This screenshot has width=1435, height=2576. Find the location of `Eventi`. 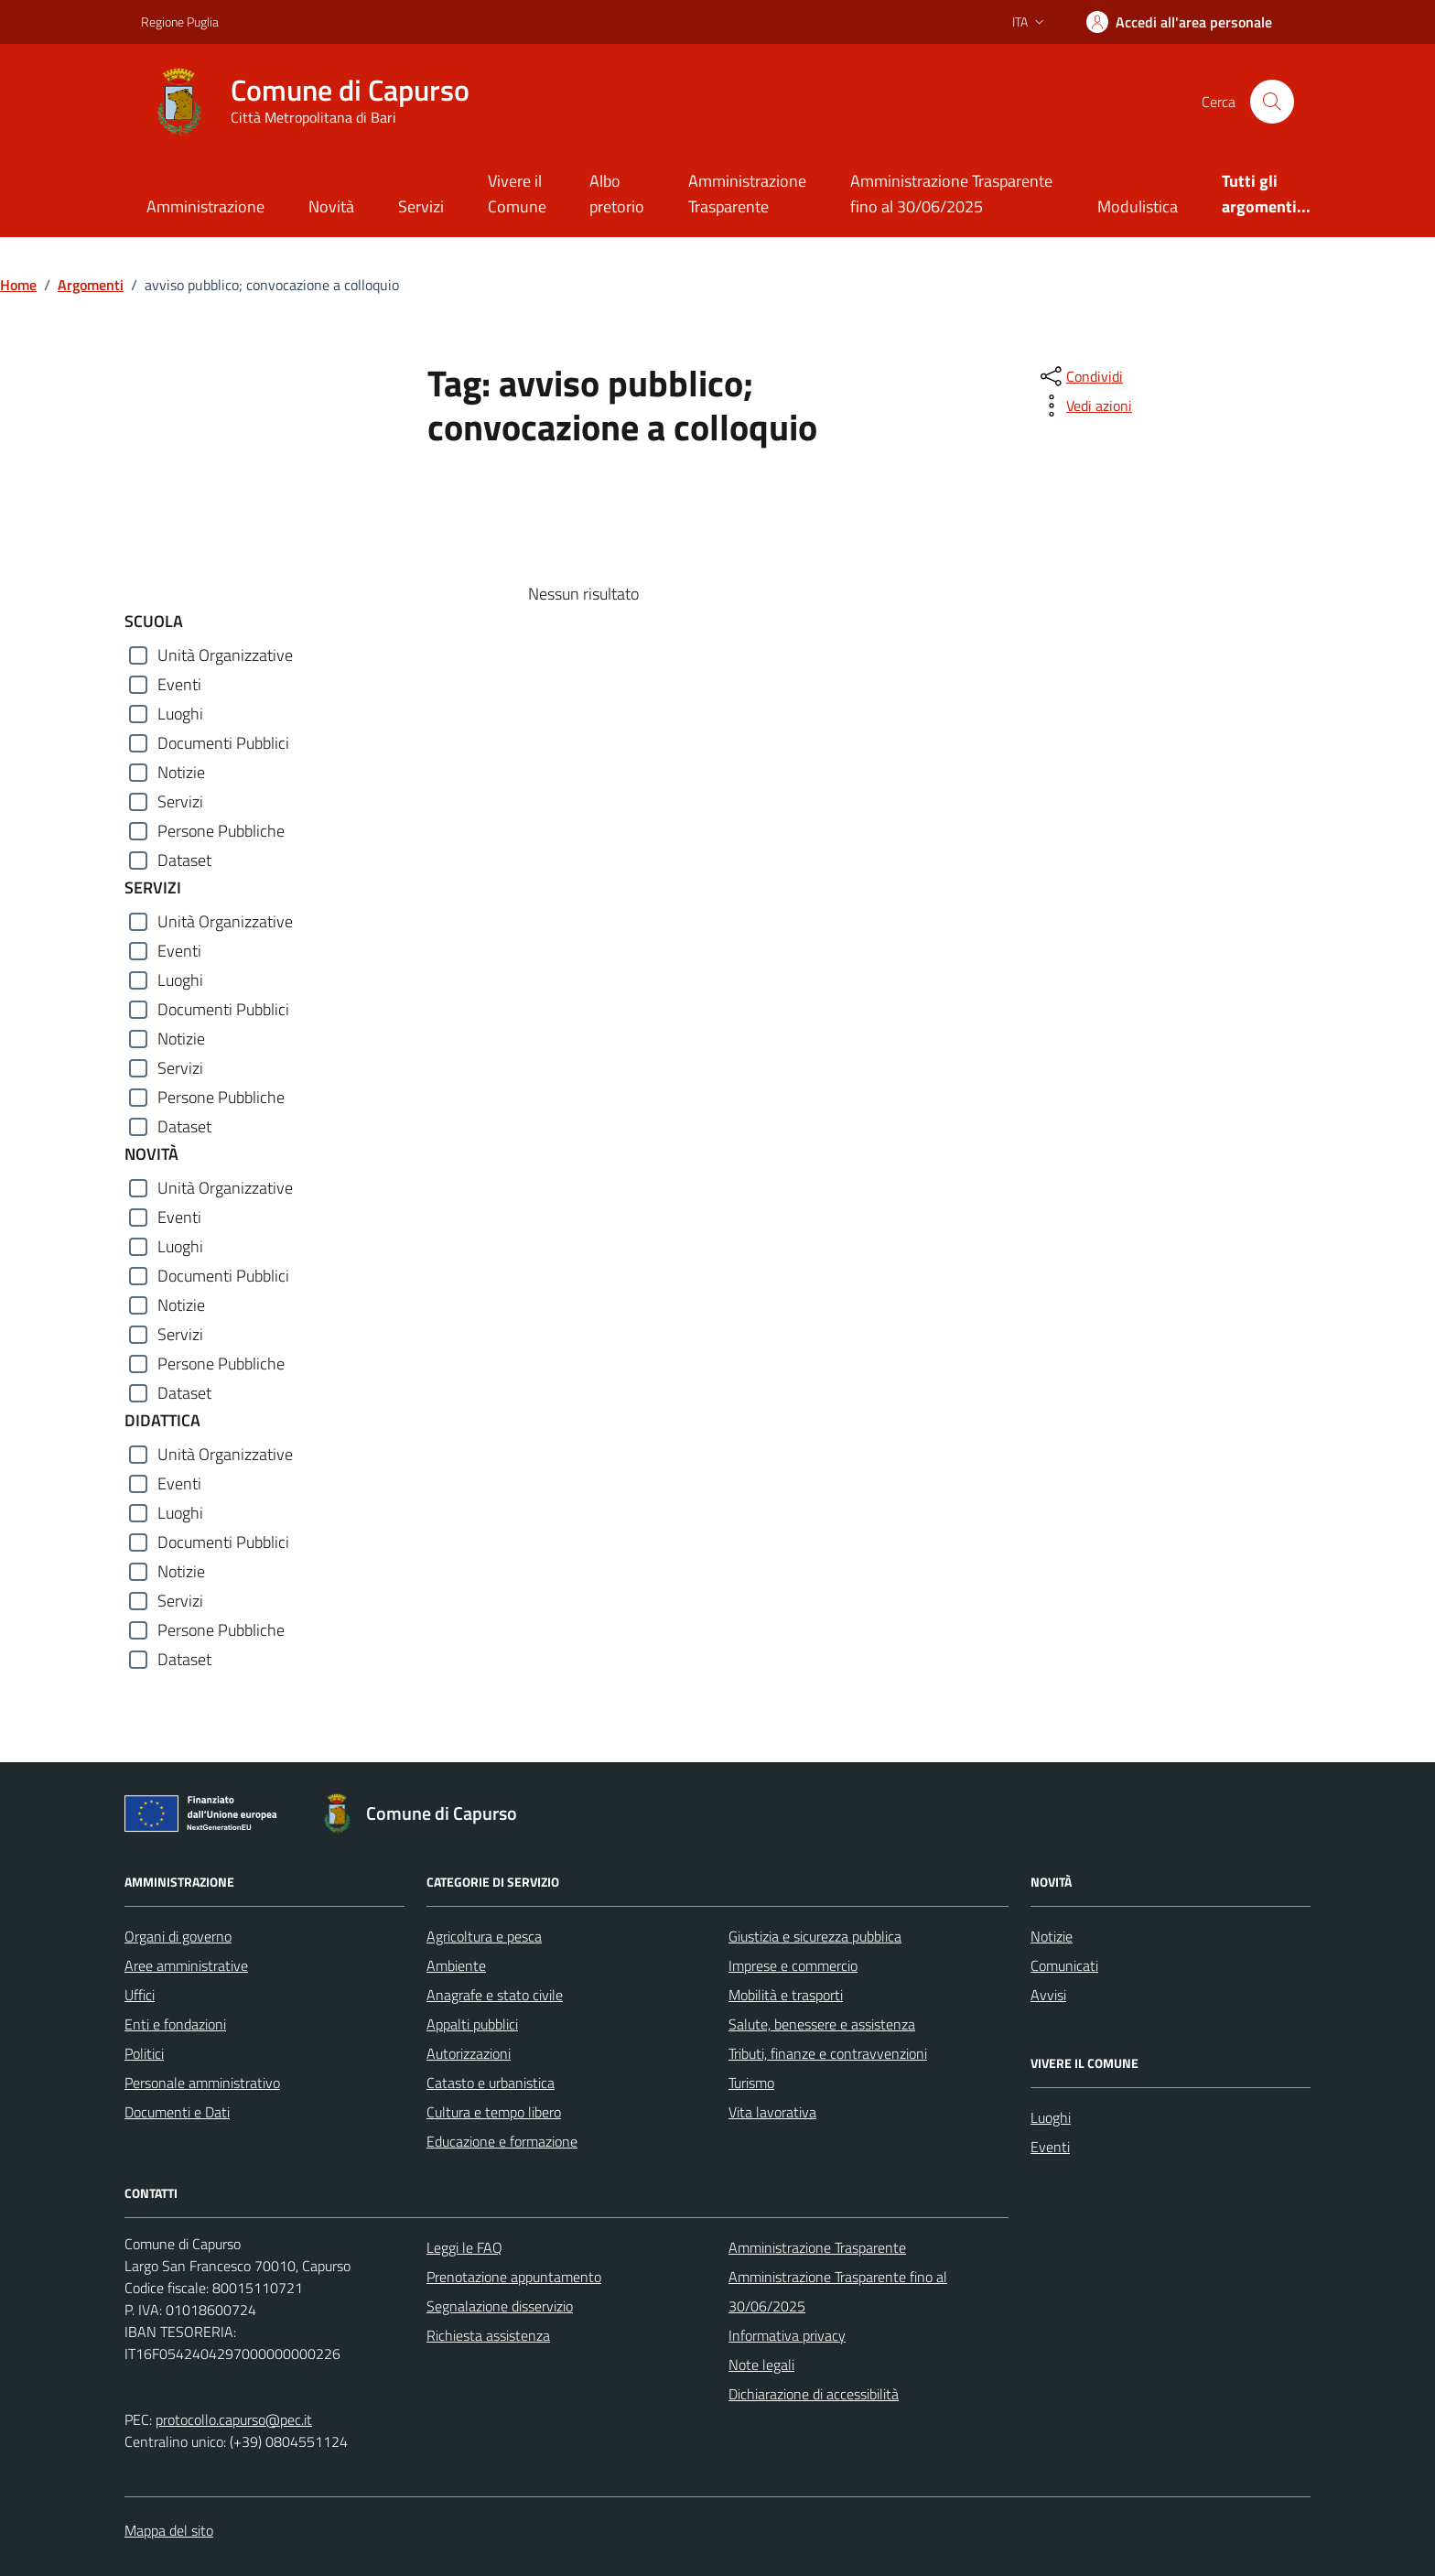

Eventi is located at coordinates (179, 684).